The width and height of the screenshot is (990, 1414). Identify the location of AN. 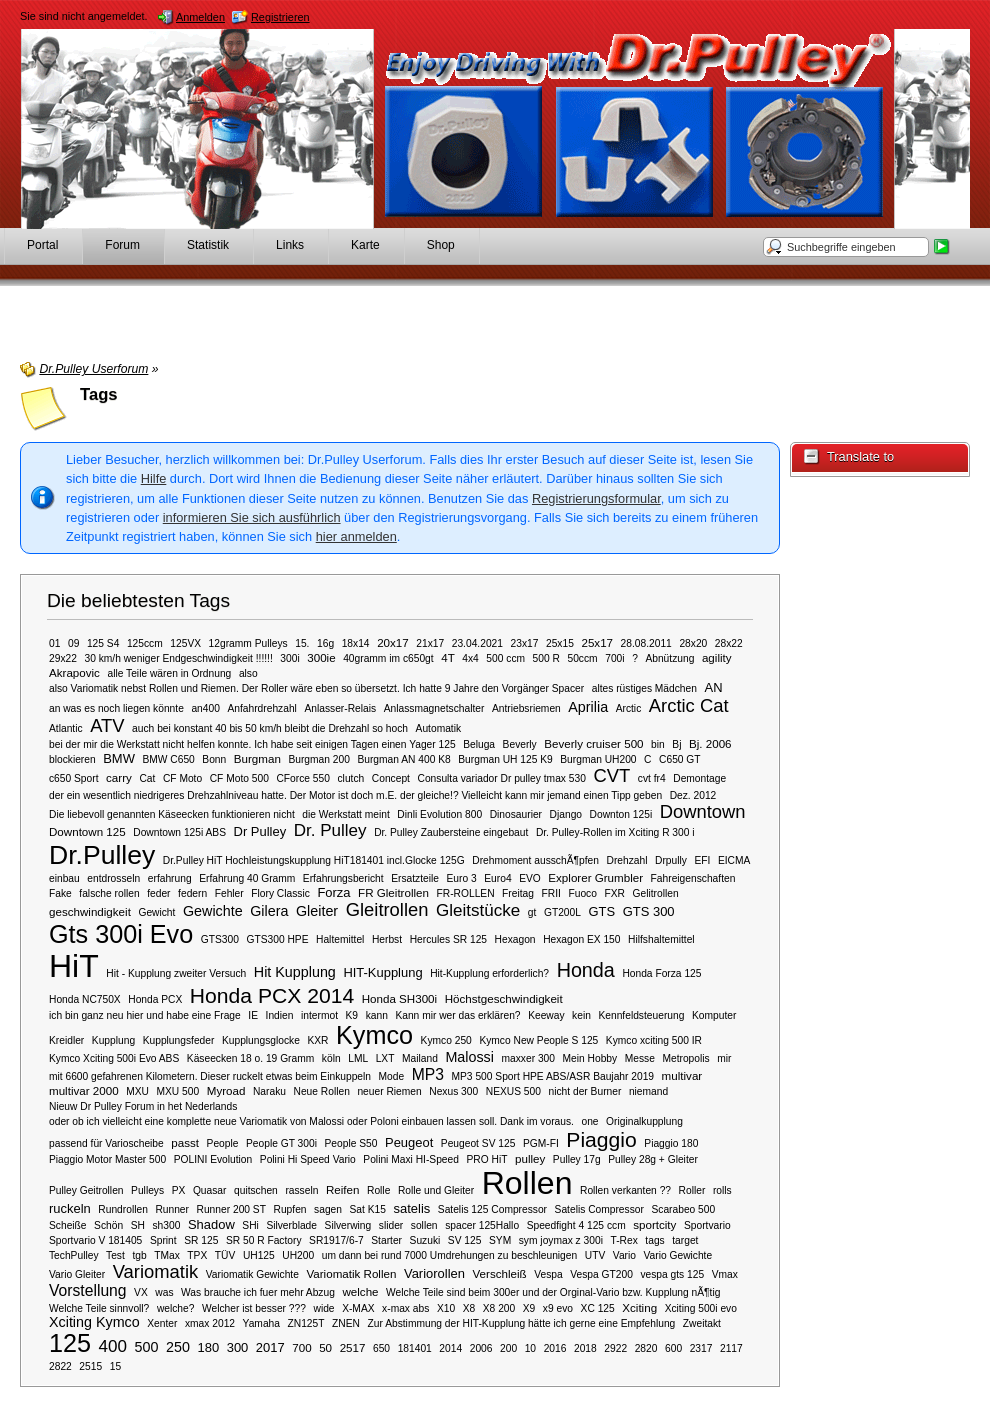
(714, 687).